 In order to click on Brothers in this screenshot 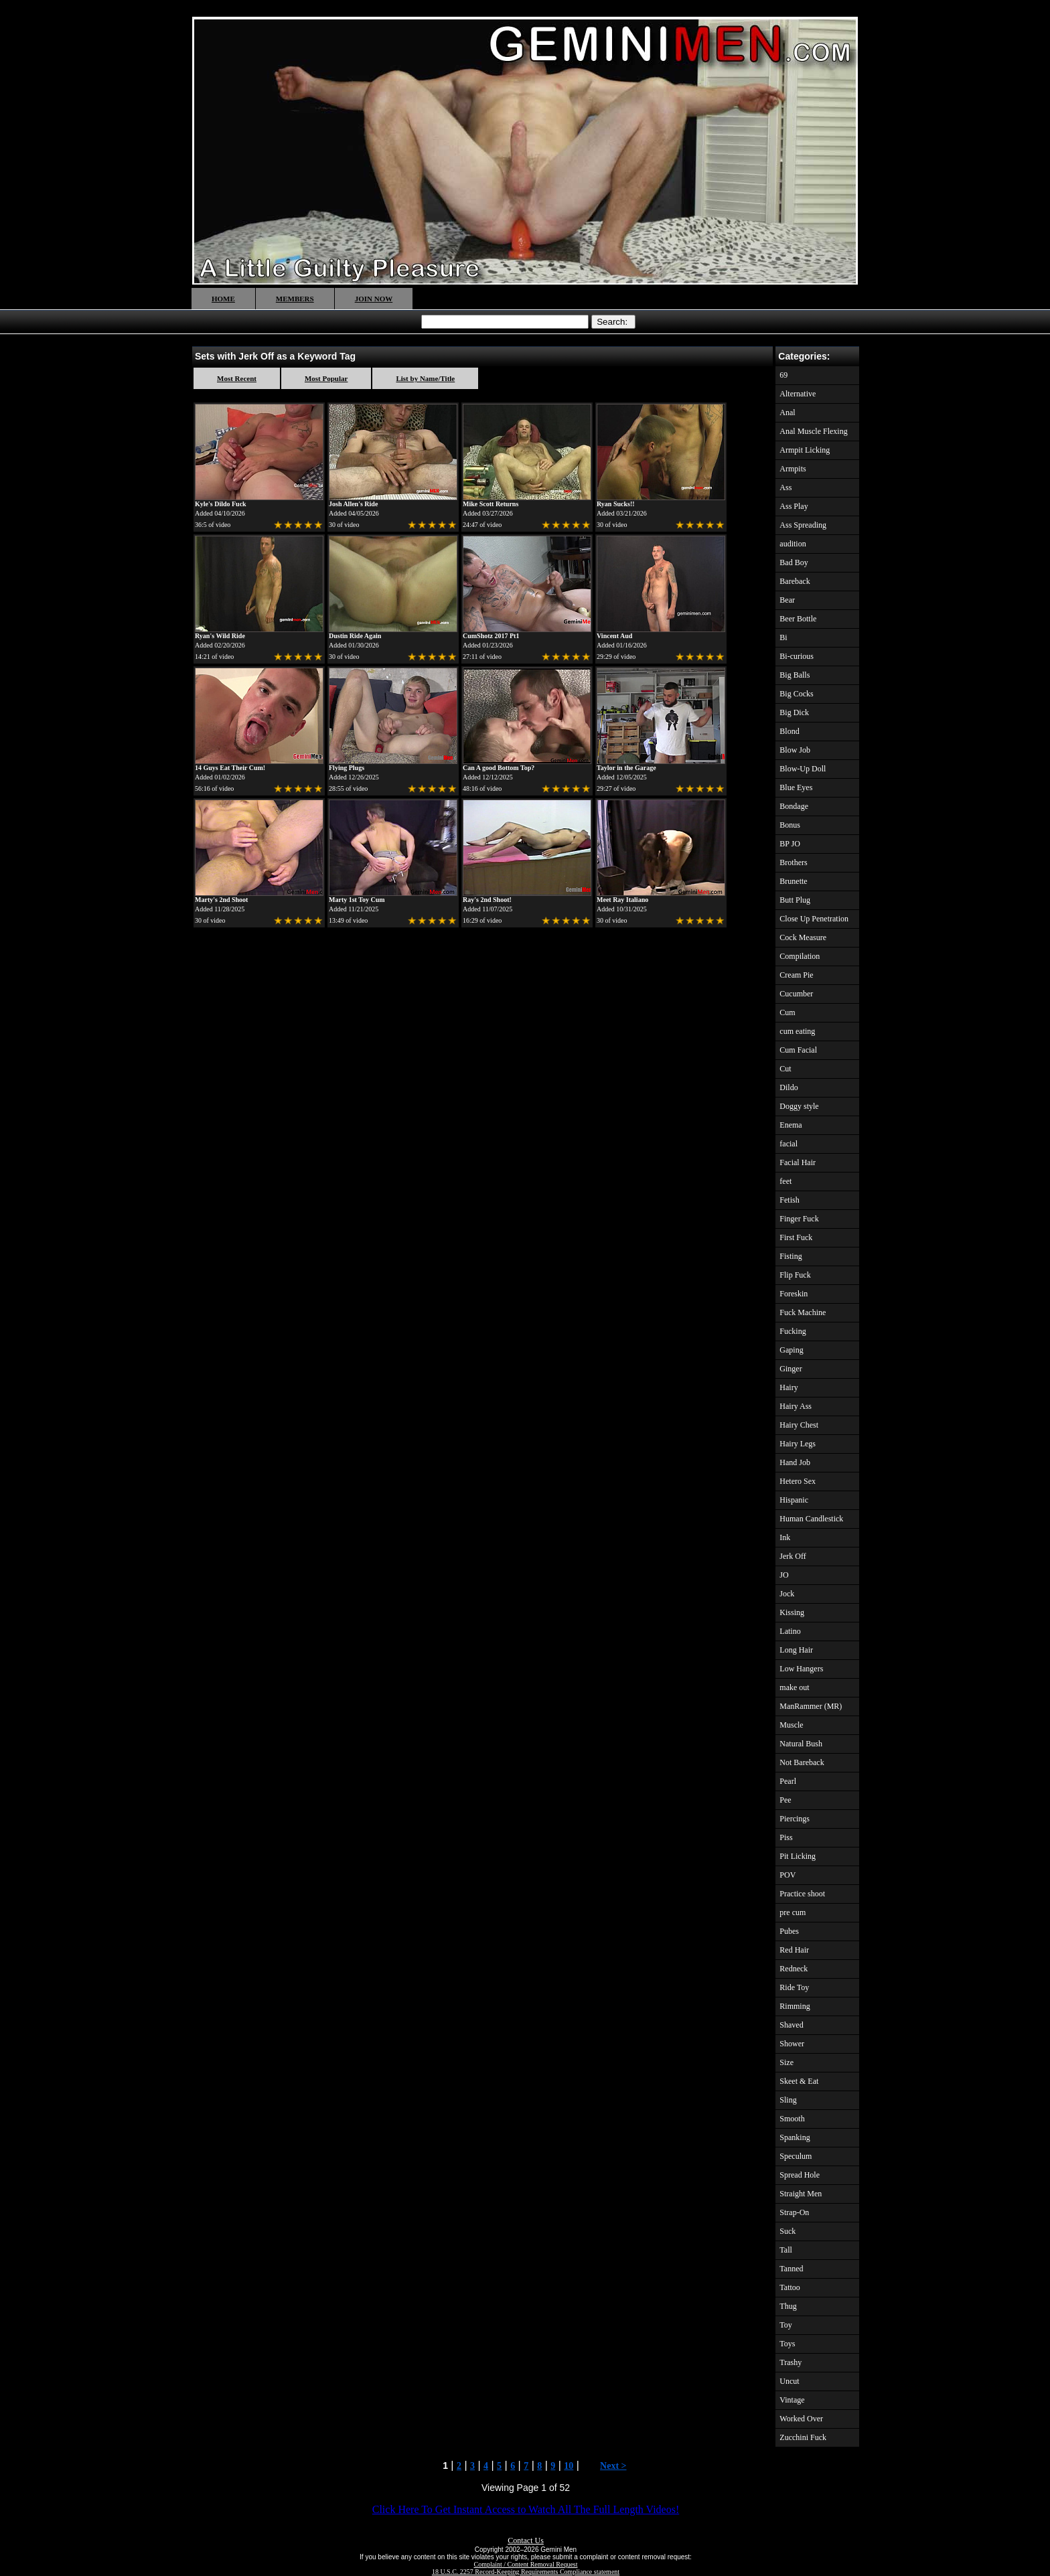, I will do `click(793, 862)`.